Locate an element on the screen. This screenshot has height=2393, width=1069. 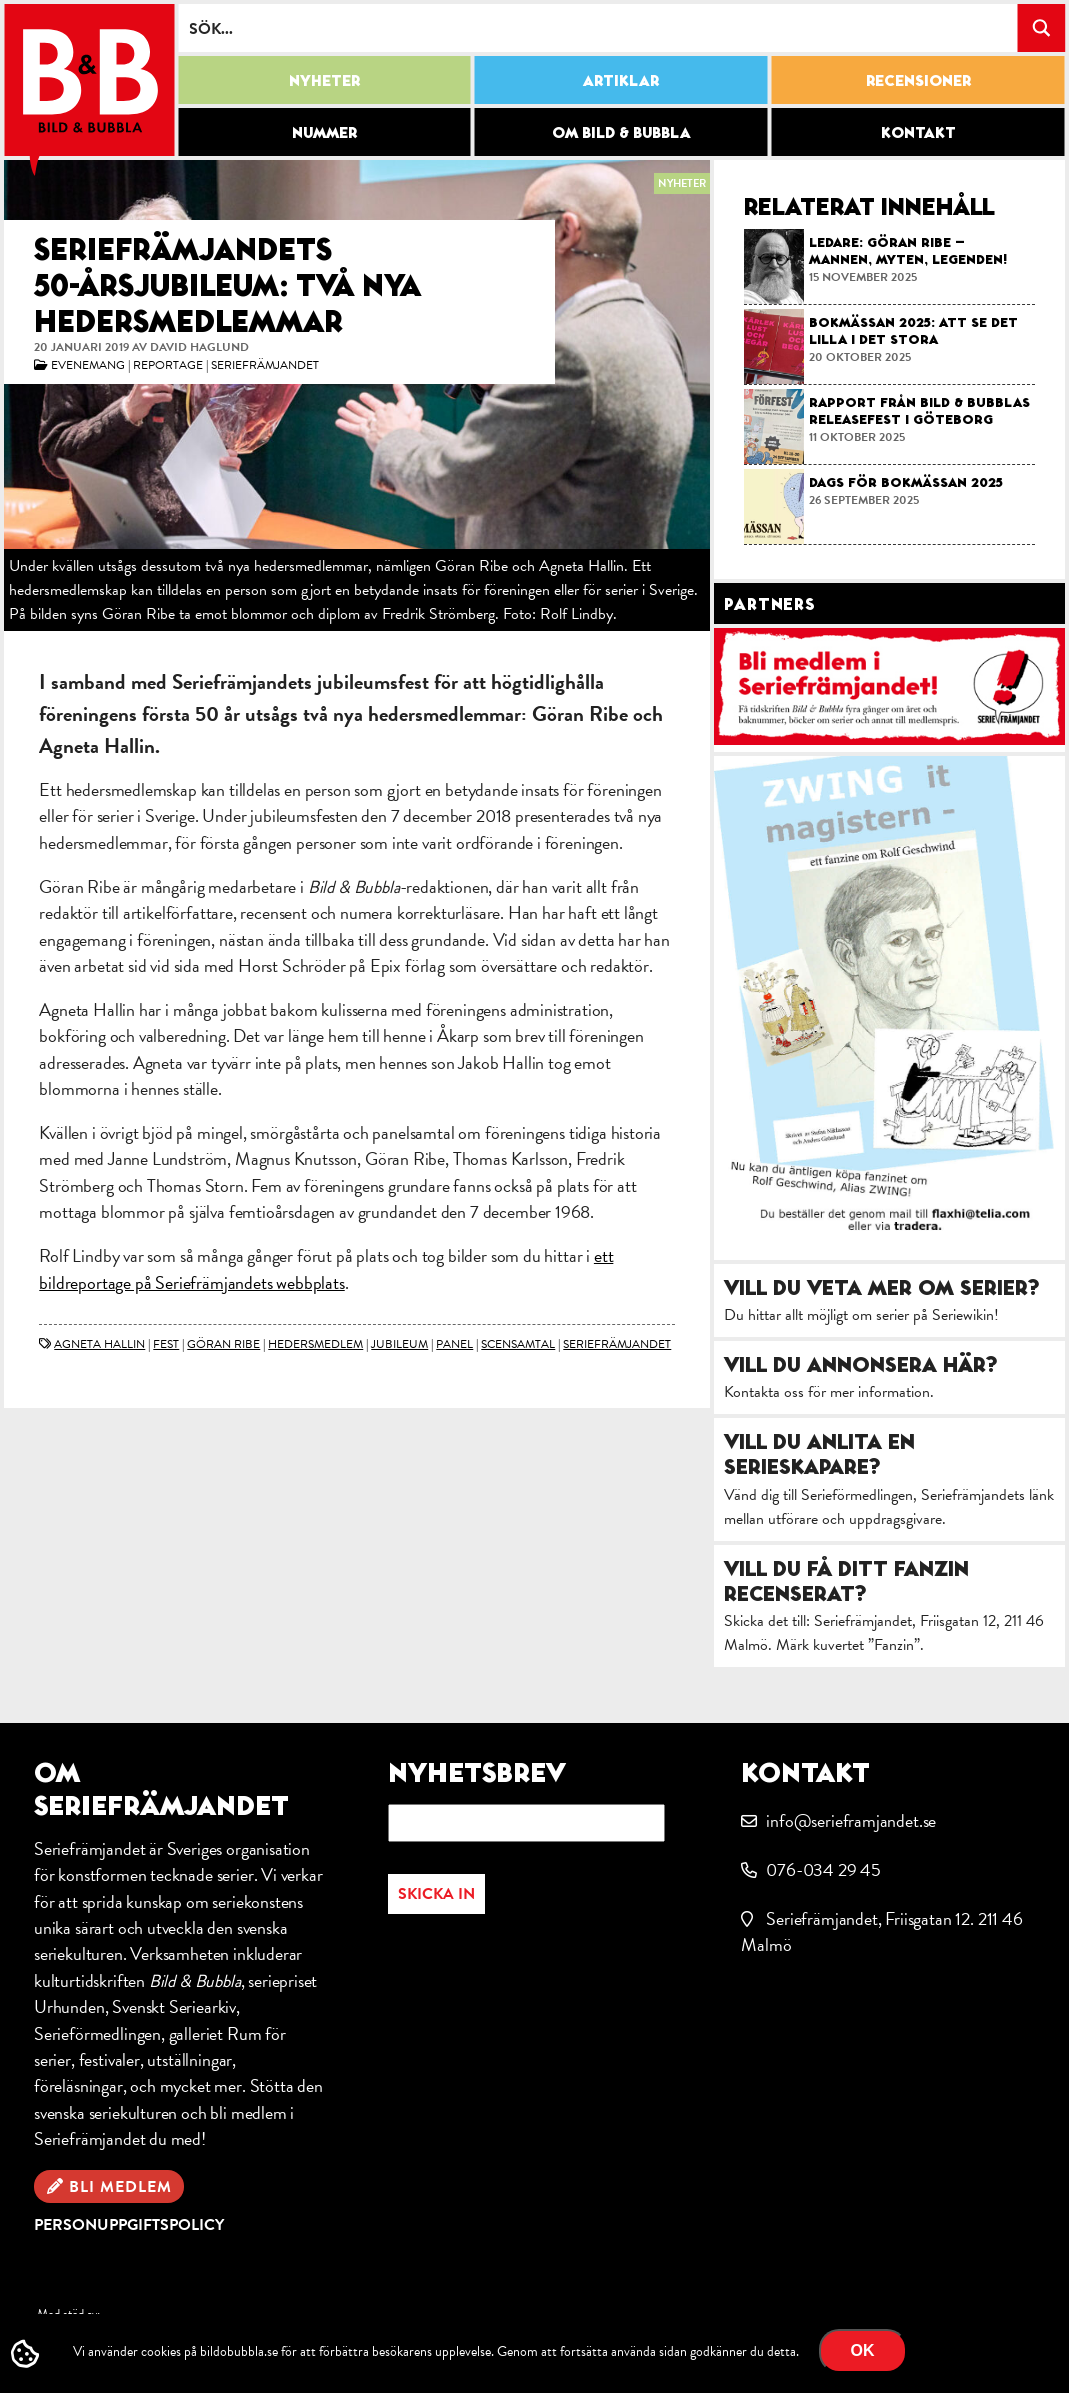
Agneta Hallin is located at coordinates (99, 1344).